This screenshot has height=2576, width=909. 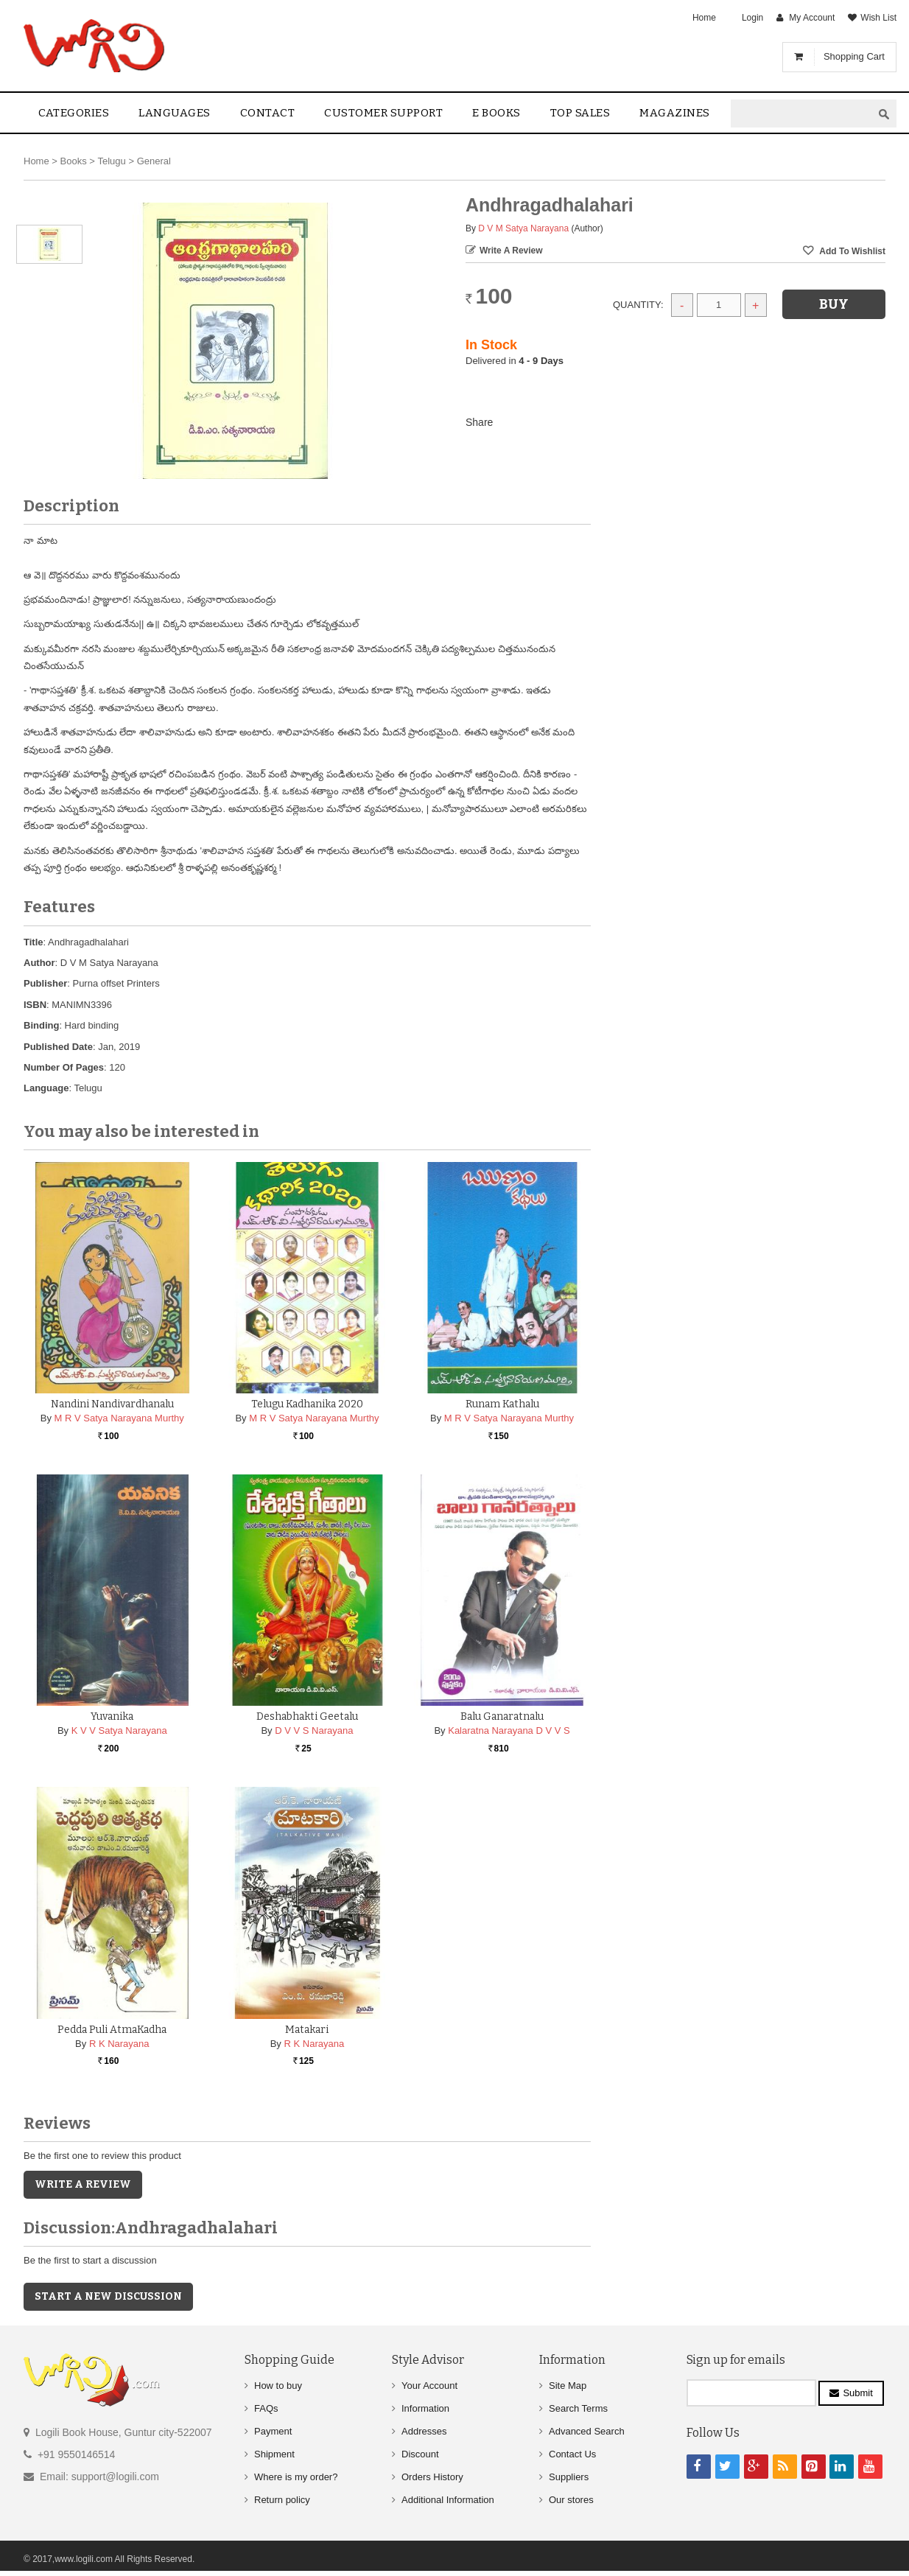 What do you see at coordinates (638, 304) in the screenshot?
I see `Quantity:` at bounding box center [638, 304].